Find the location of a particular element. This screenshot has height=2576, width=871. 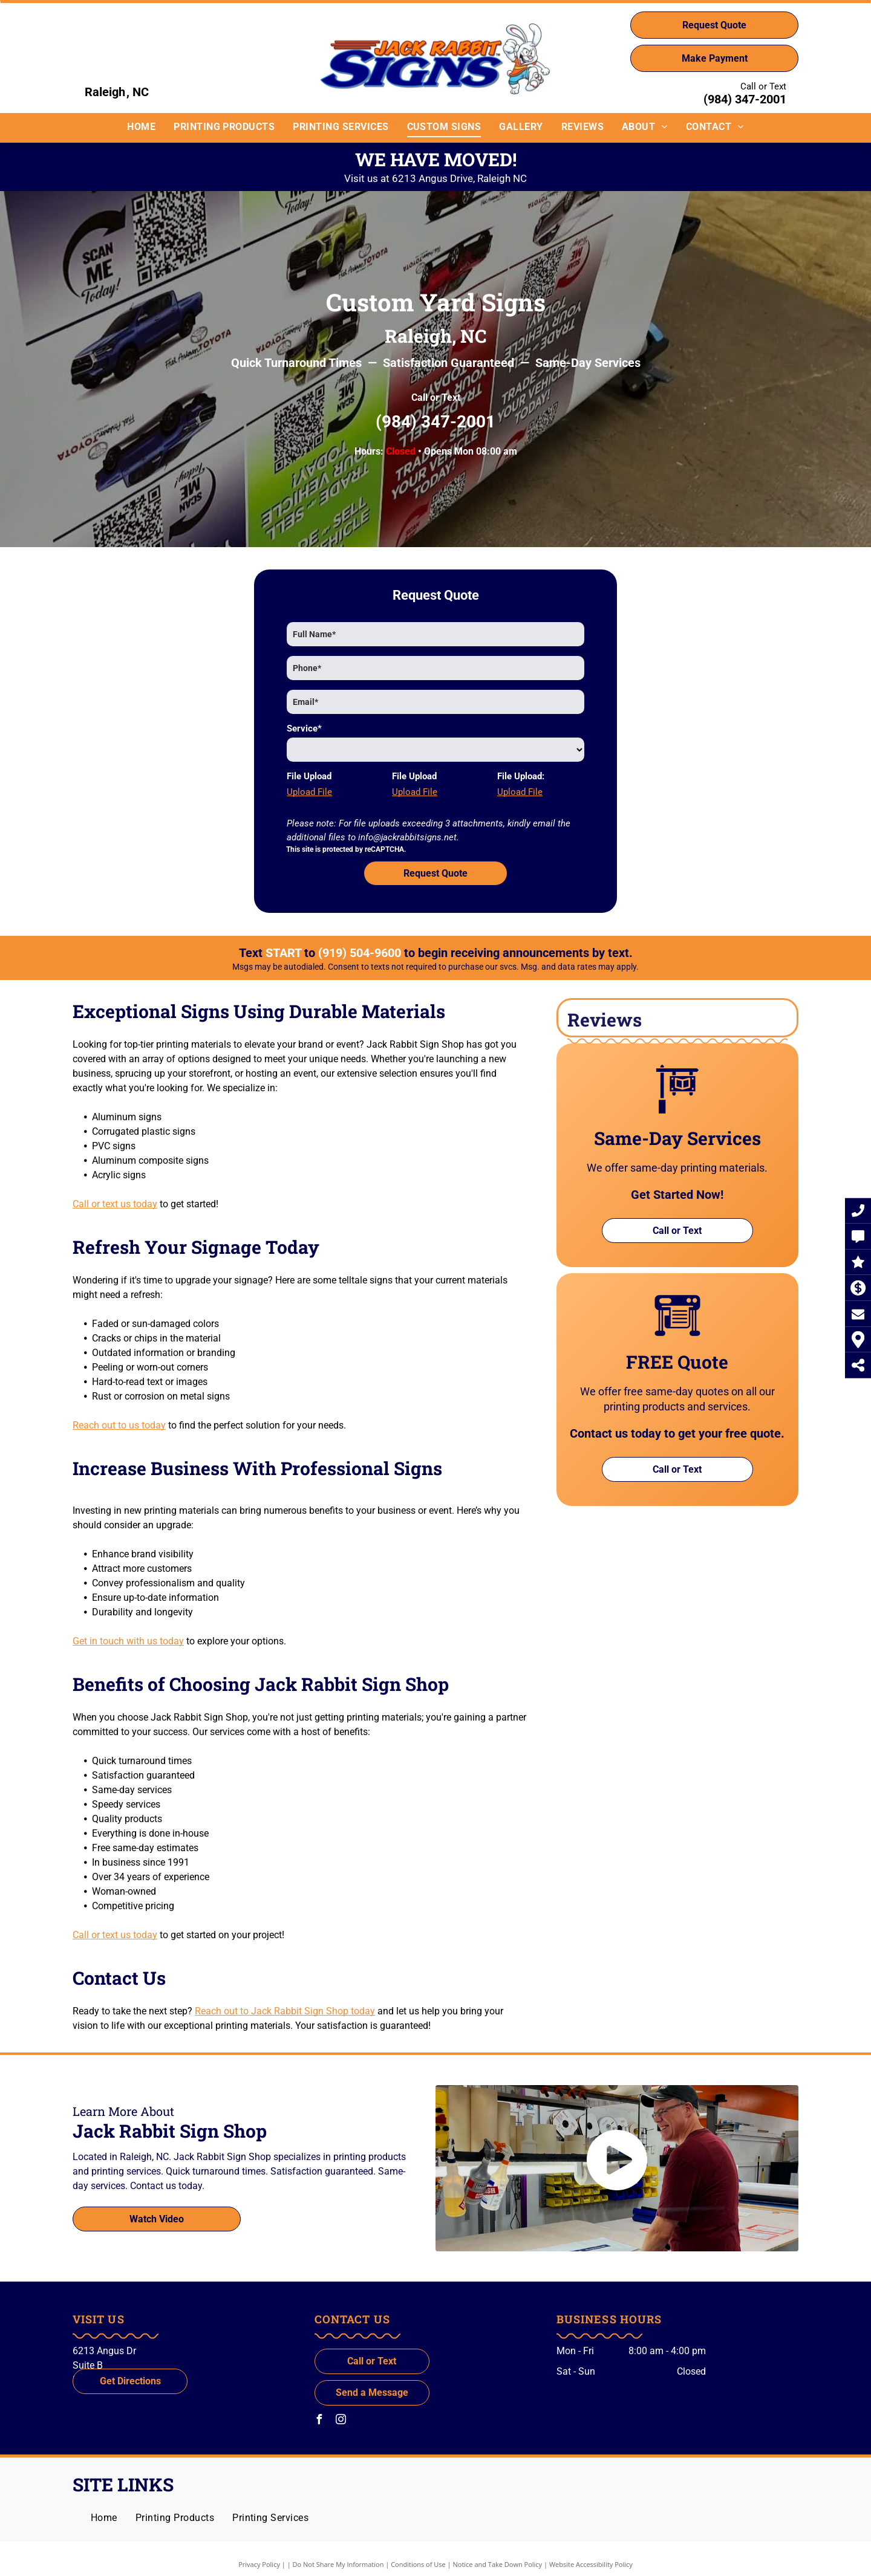

Reach out to Jack Rabbit Sign Shop today is located at coordinates (285, 2011).